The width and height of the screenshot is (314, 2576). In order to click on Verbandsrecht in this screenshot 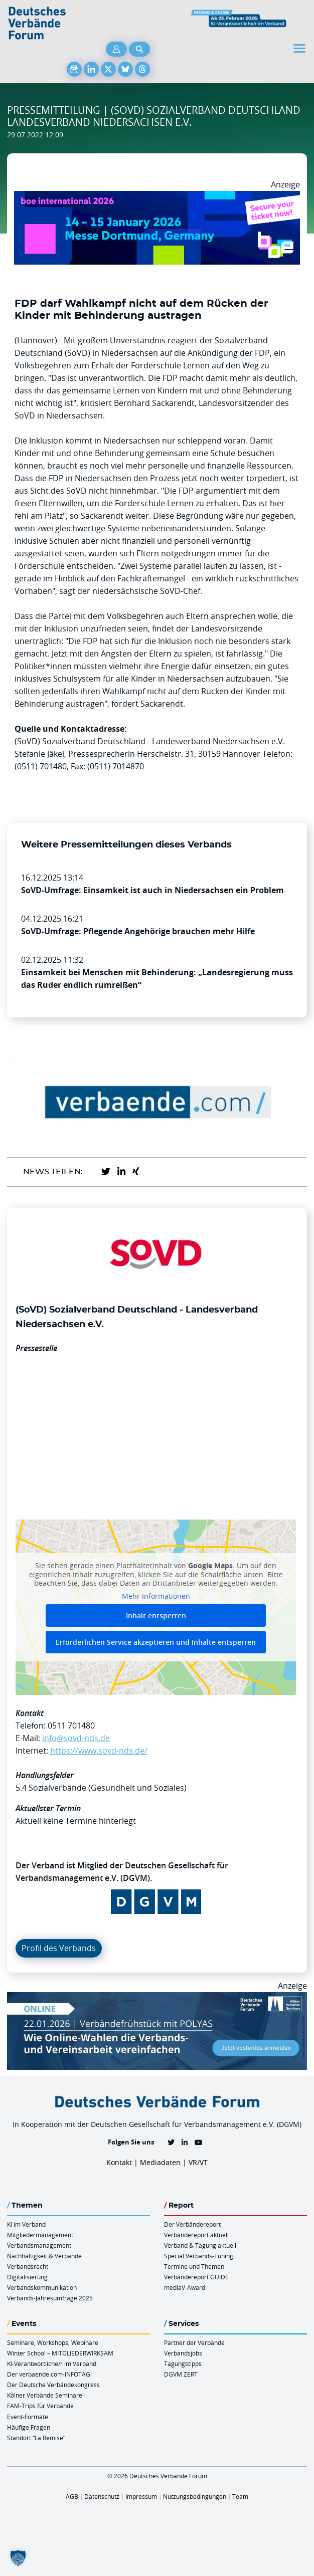, I will do `click(27, 2266)`.